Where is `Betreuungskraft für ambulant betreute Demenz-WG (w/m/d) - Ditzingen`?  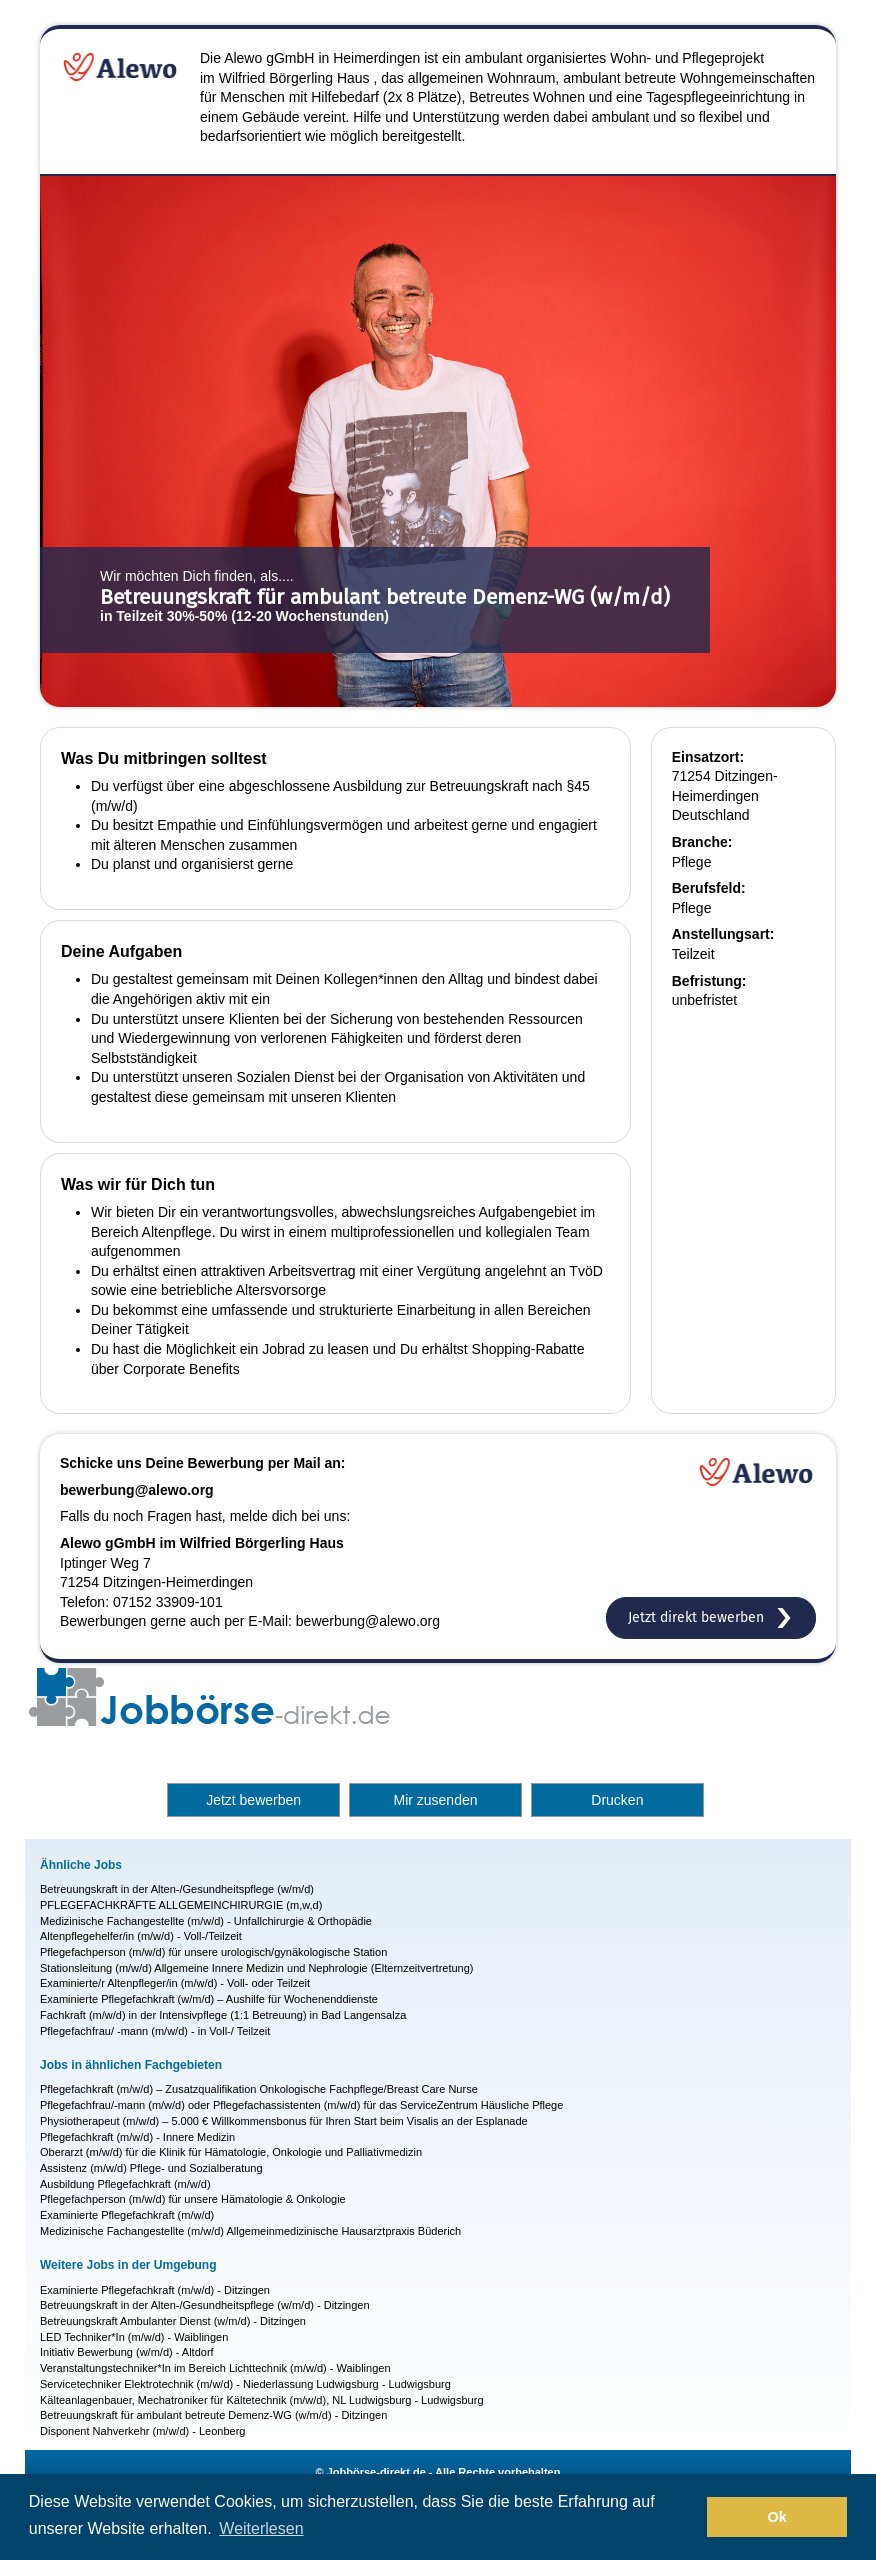 Betreuungskraft für ambulant betreute Demenz-WG (w/m/d) - Ditzingen is located at coordinates (213, 2415).